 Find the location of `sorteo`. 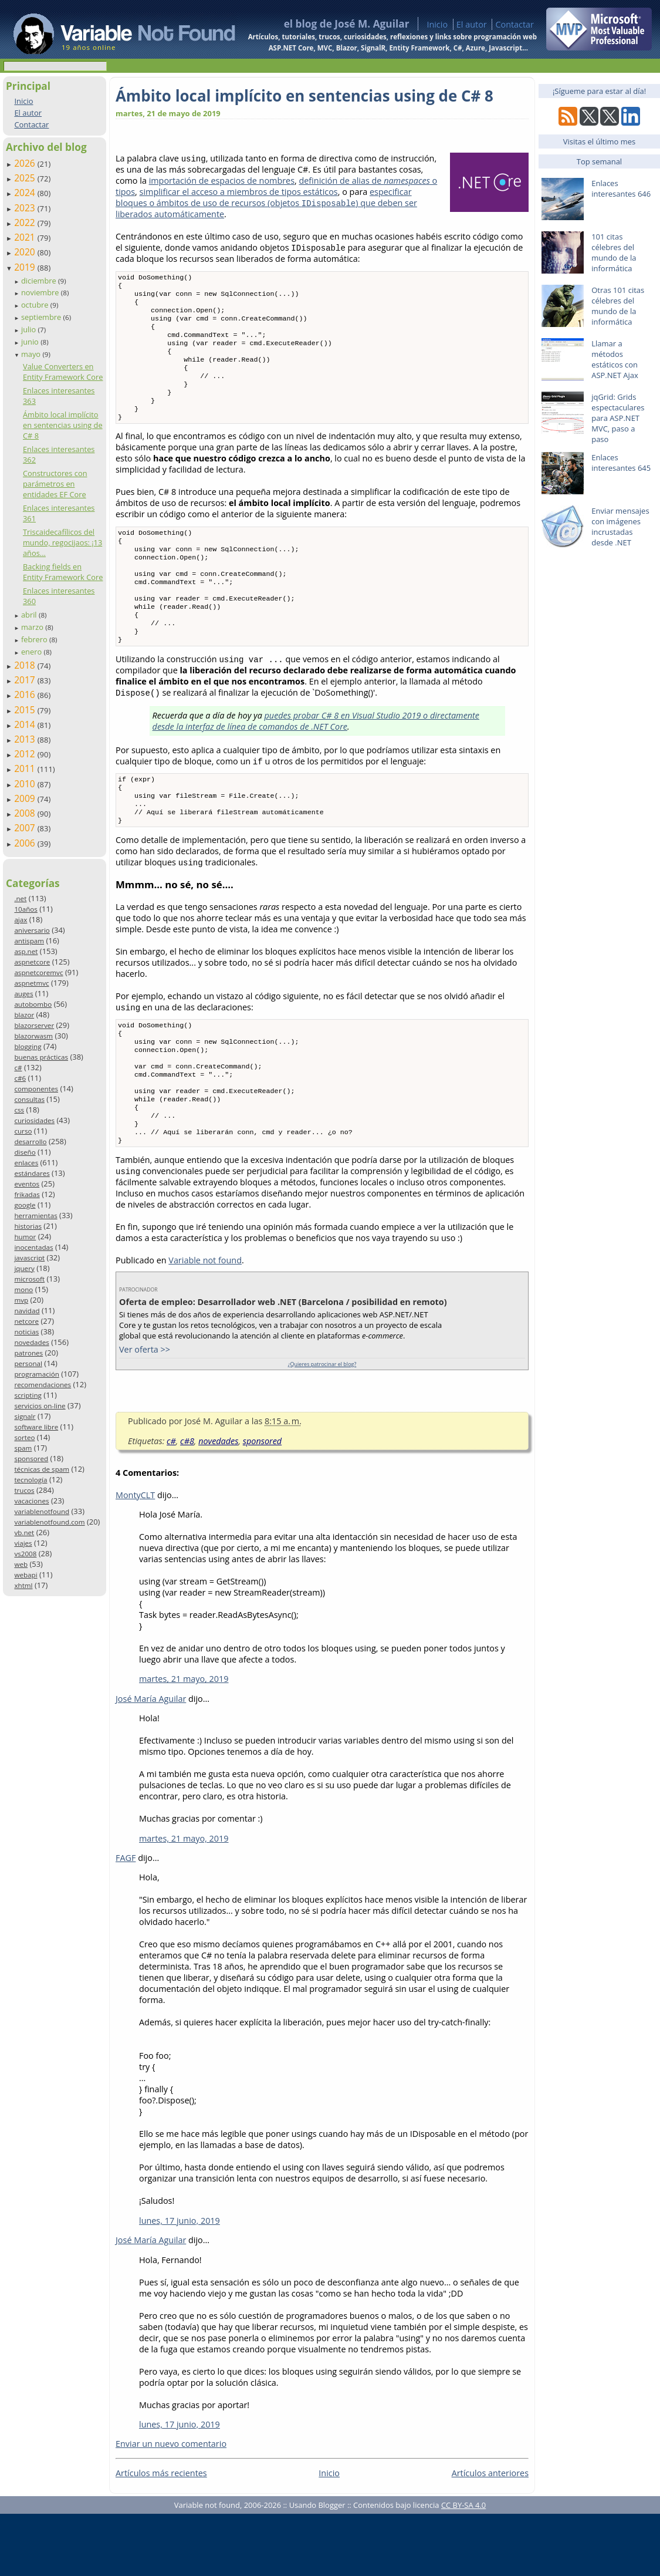

sorteo is located at coordinates (24, 1437).